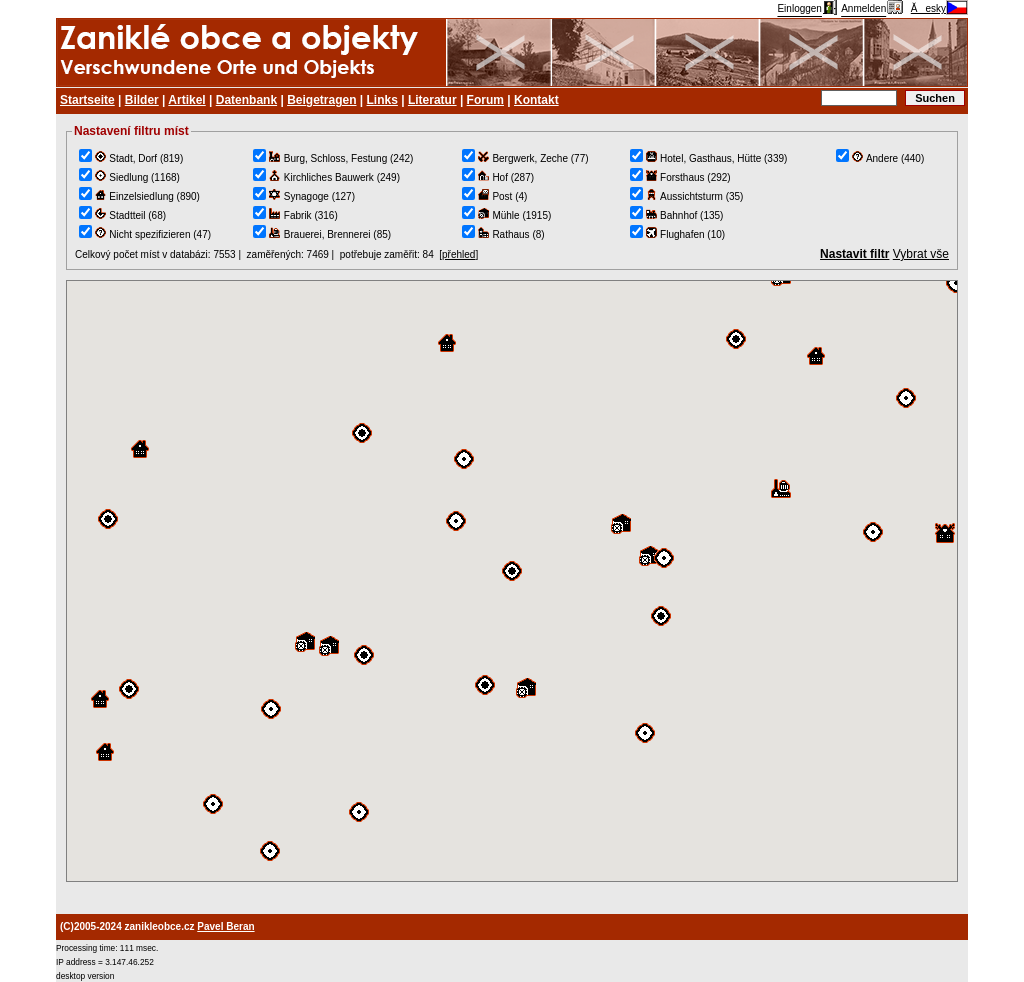 This screenshot has width=1024, height=982. Describe the element at coordinates (458, 254) in the screenshot. I see `přehled` at that location.